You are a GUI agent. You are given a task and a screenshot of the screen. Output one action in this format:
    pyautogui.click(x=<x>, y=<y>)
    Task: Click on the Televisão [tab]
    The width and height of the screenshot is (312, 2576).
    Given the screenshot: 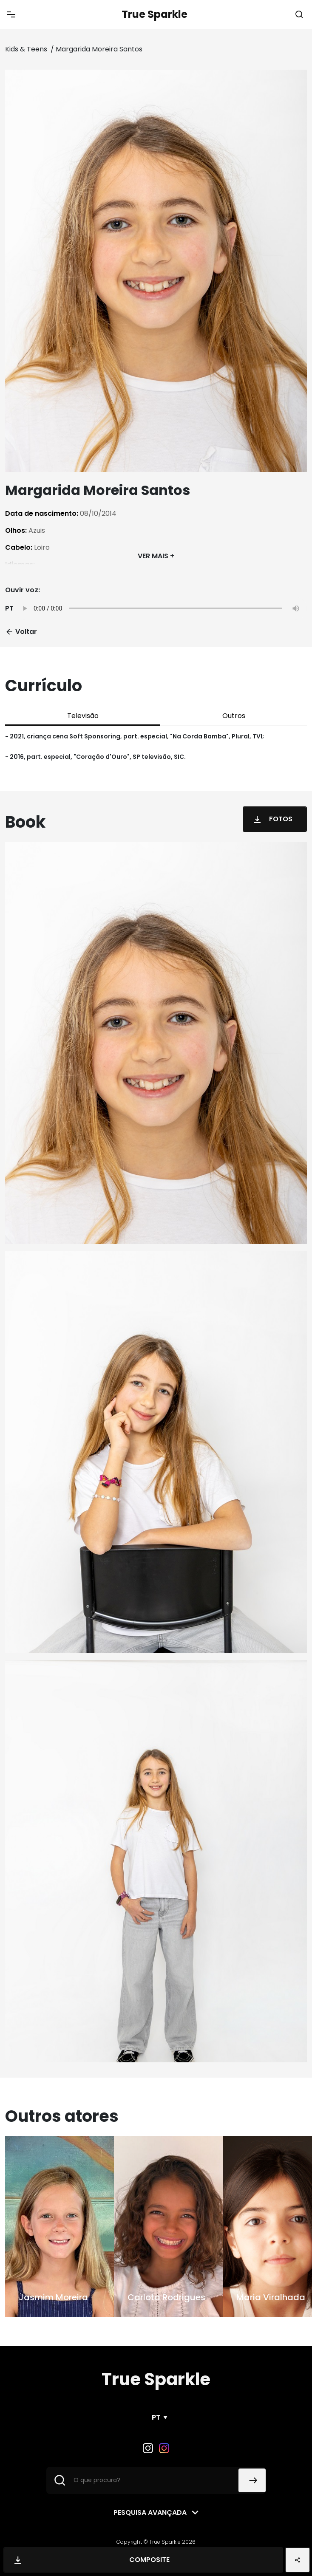 What is the action you would take?
    pyautogui.click(x=83, y=716)
    